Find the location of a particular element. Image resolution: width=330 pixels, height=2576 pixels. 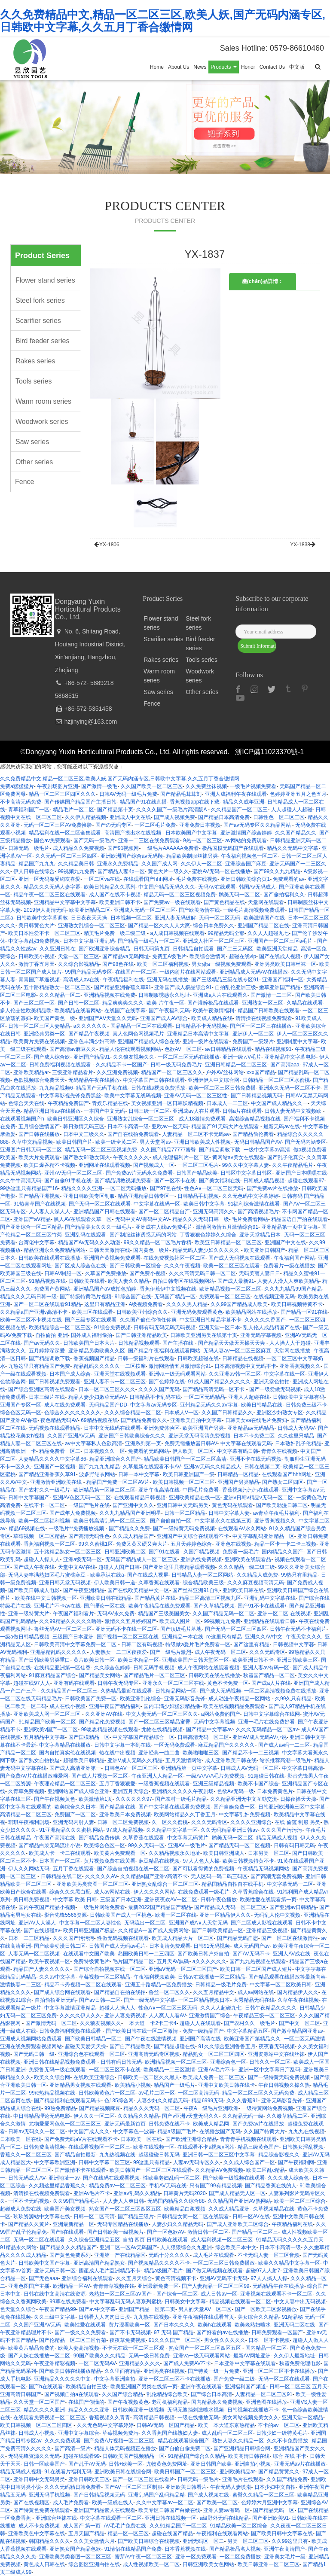

A级视频免费看 is located at coordinates (145, 1304).